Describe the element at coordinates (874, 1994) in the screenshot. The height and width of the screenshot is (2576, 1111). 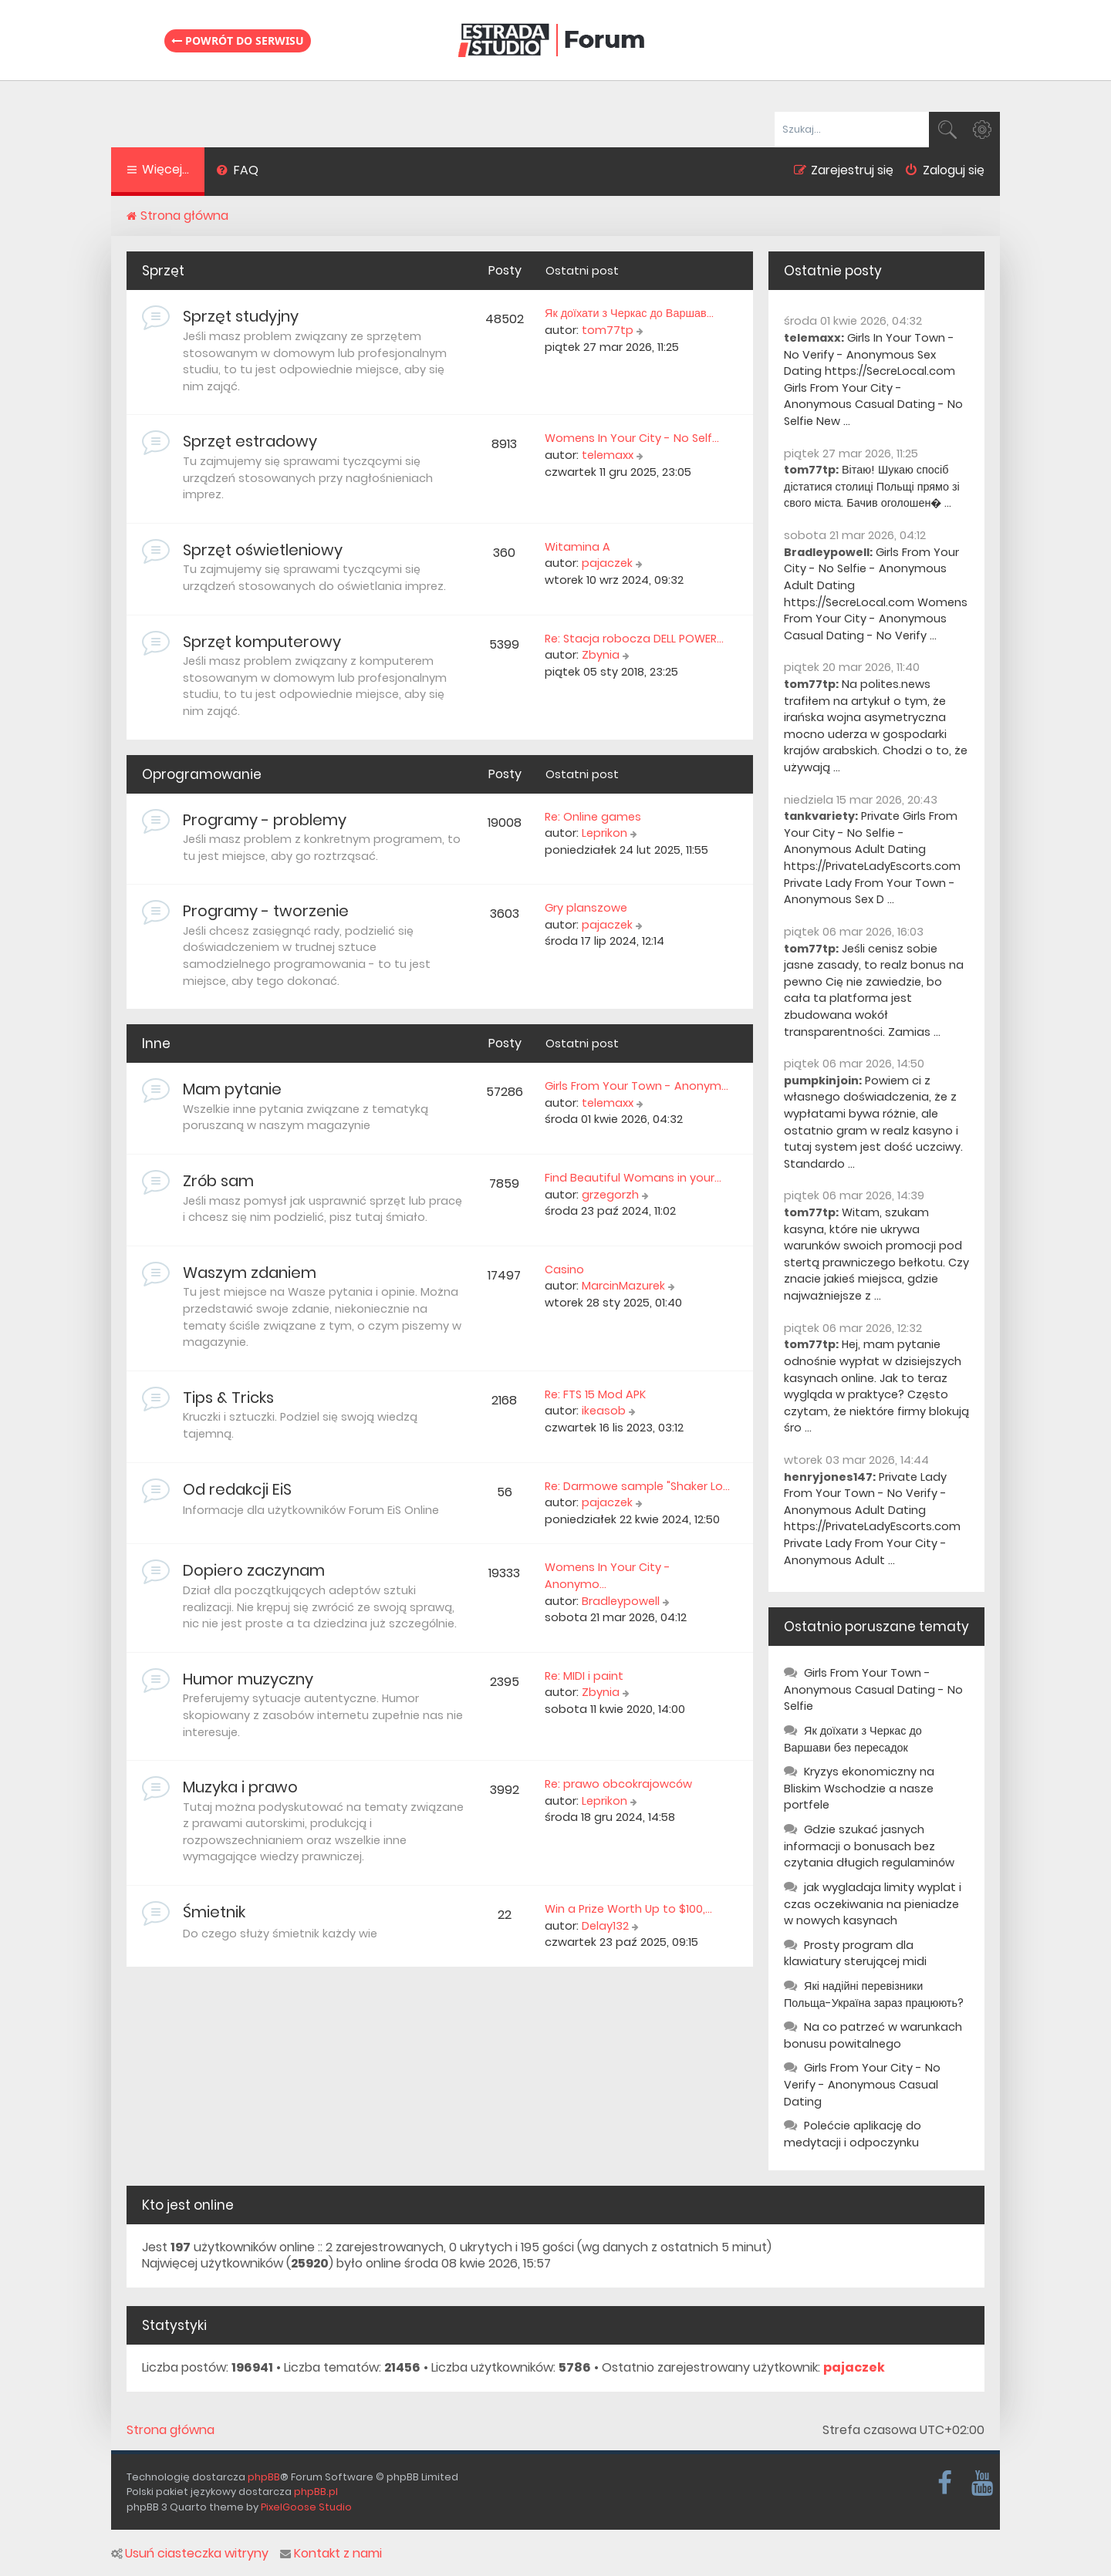
I see `Які надійні перевізники Польща-Україна зараз працюють?` at that location.